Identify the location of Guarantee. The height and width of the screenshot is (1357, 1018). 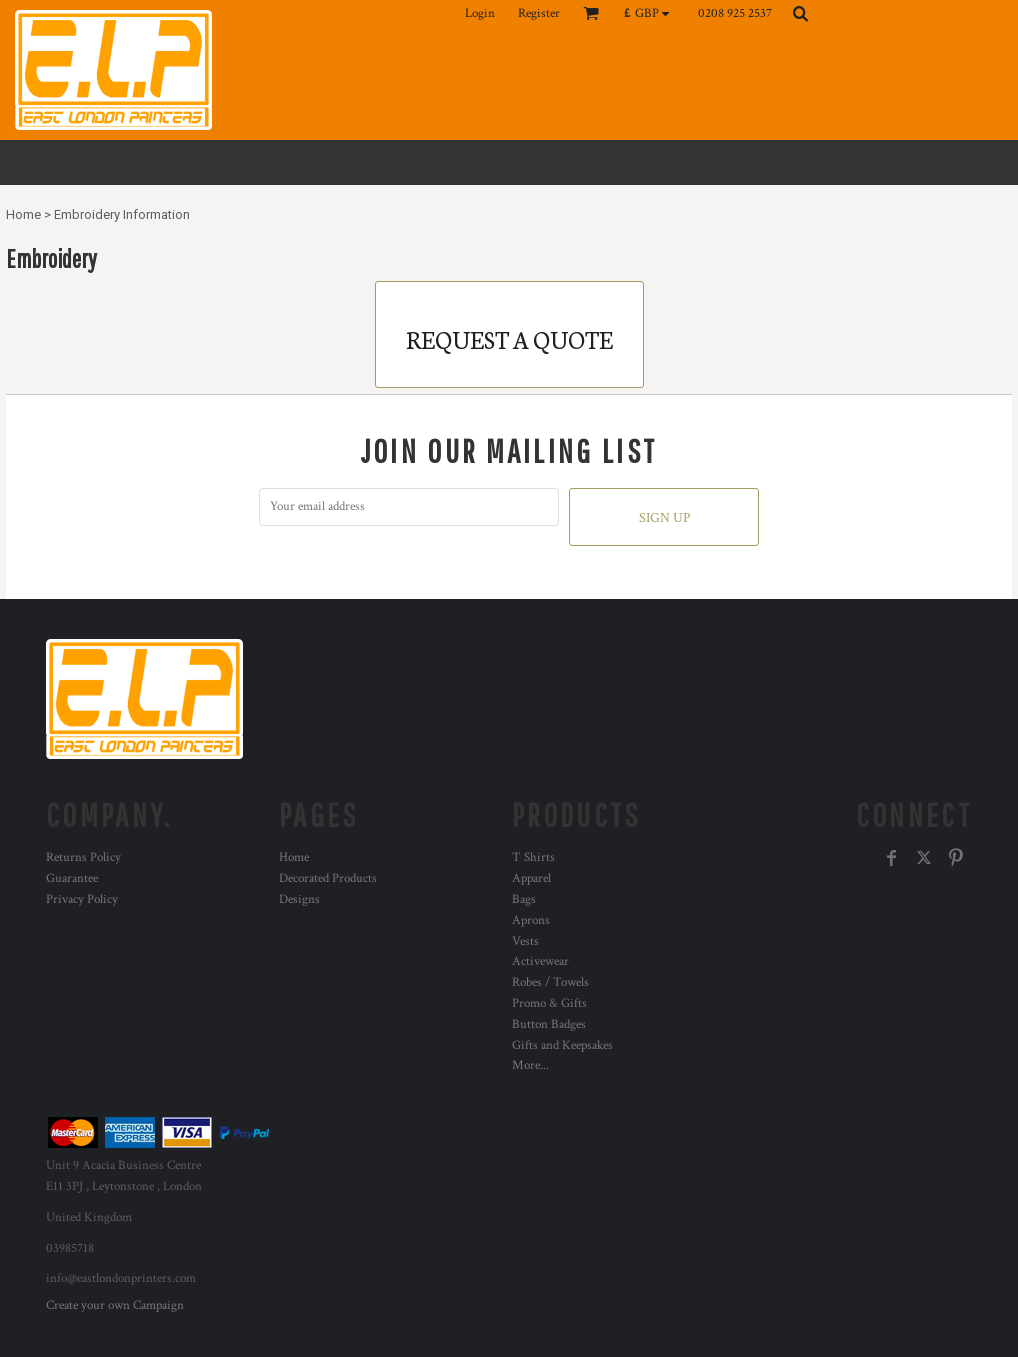
(72, 878).